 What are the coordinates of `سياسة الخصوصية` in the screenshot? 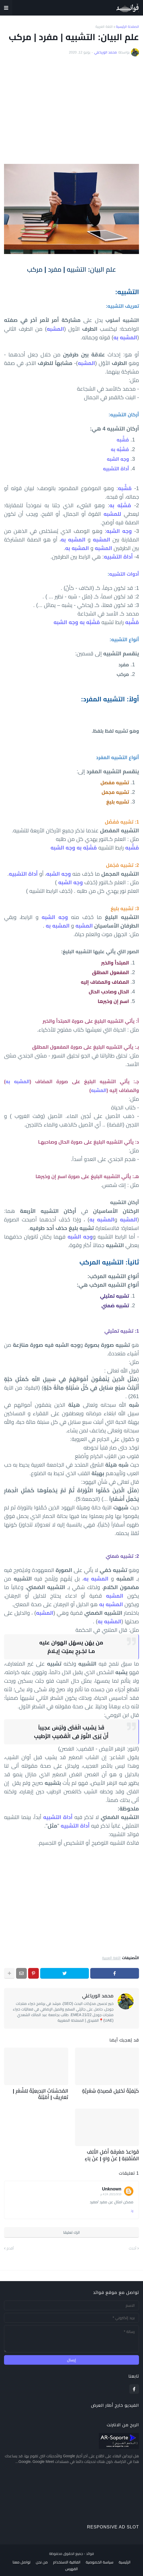 It's located at (99, 2558).